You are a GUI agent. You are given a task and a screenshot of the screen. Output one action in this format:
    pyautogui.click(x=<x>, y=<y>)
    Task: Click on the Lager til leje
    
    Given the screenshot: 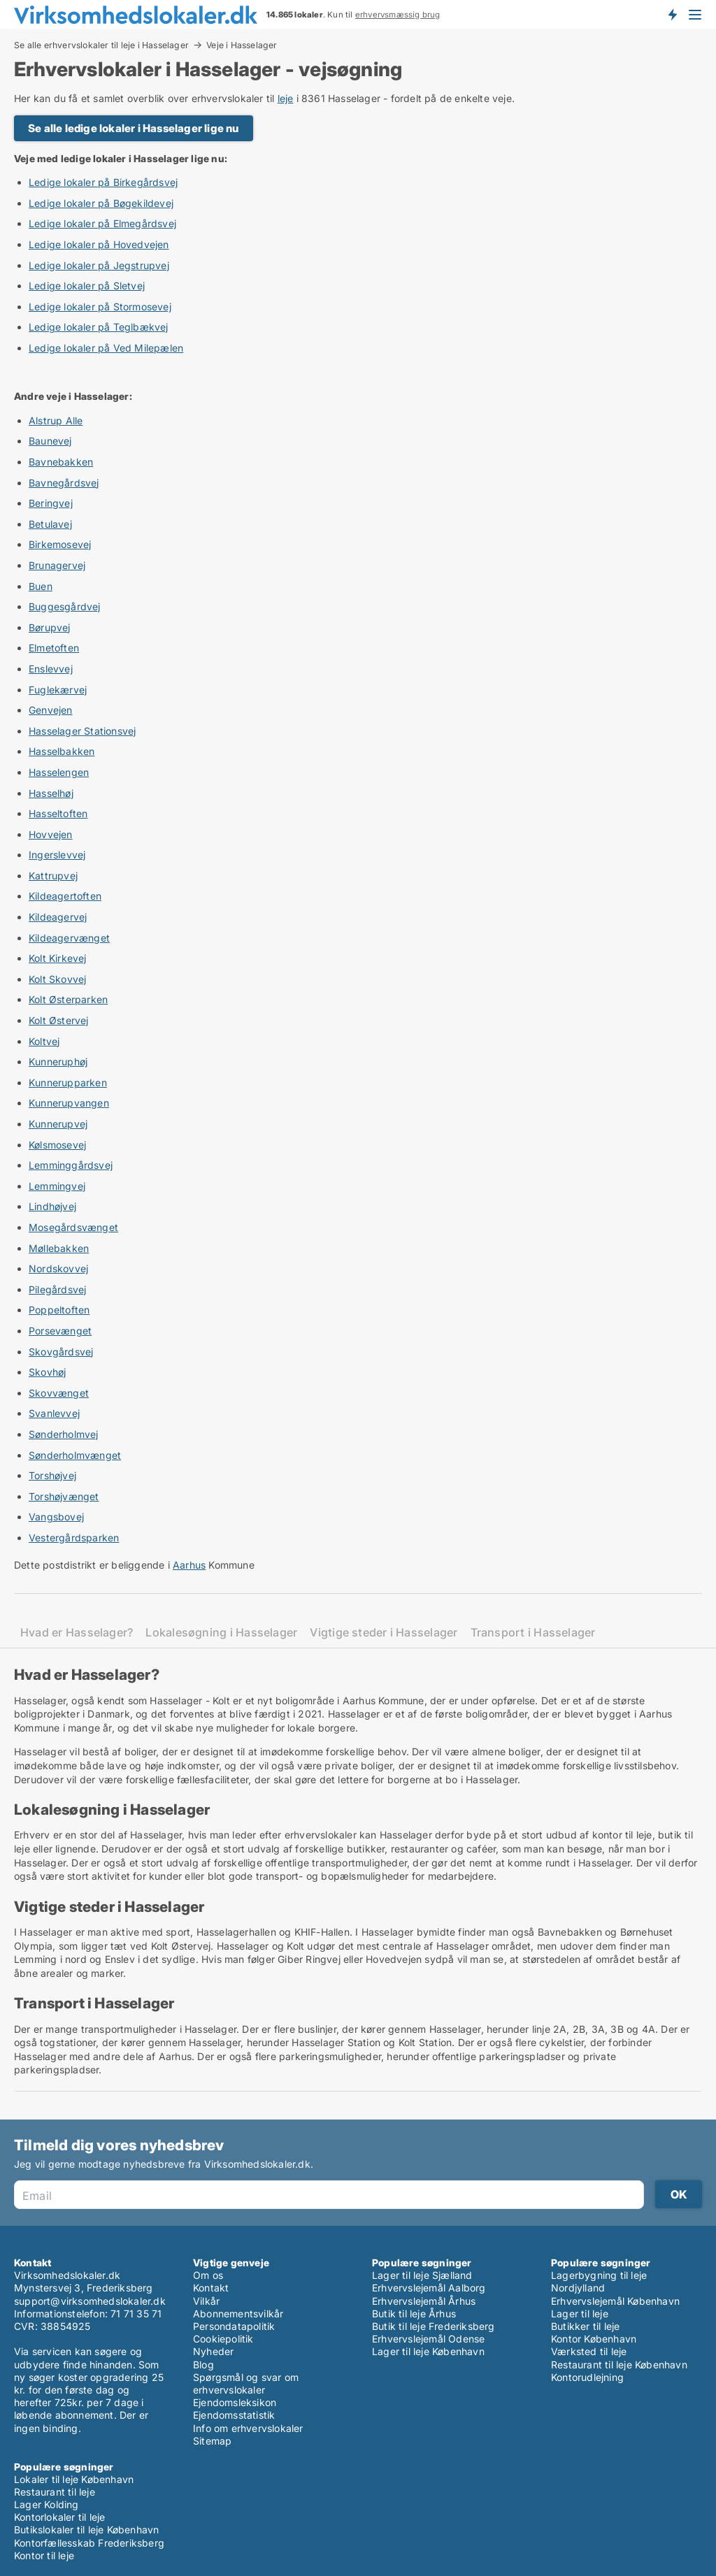 What is the action you would take?
    pyautogui.click(x=579, y=2313)
    